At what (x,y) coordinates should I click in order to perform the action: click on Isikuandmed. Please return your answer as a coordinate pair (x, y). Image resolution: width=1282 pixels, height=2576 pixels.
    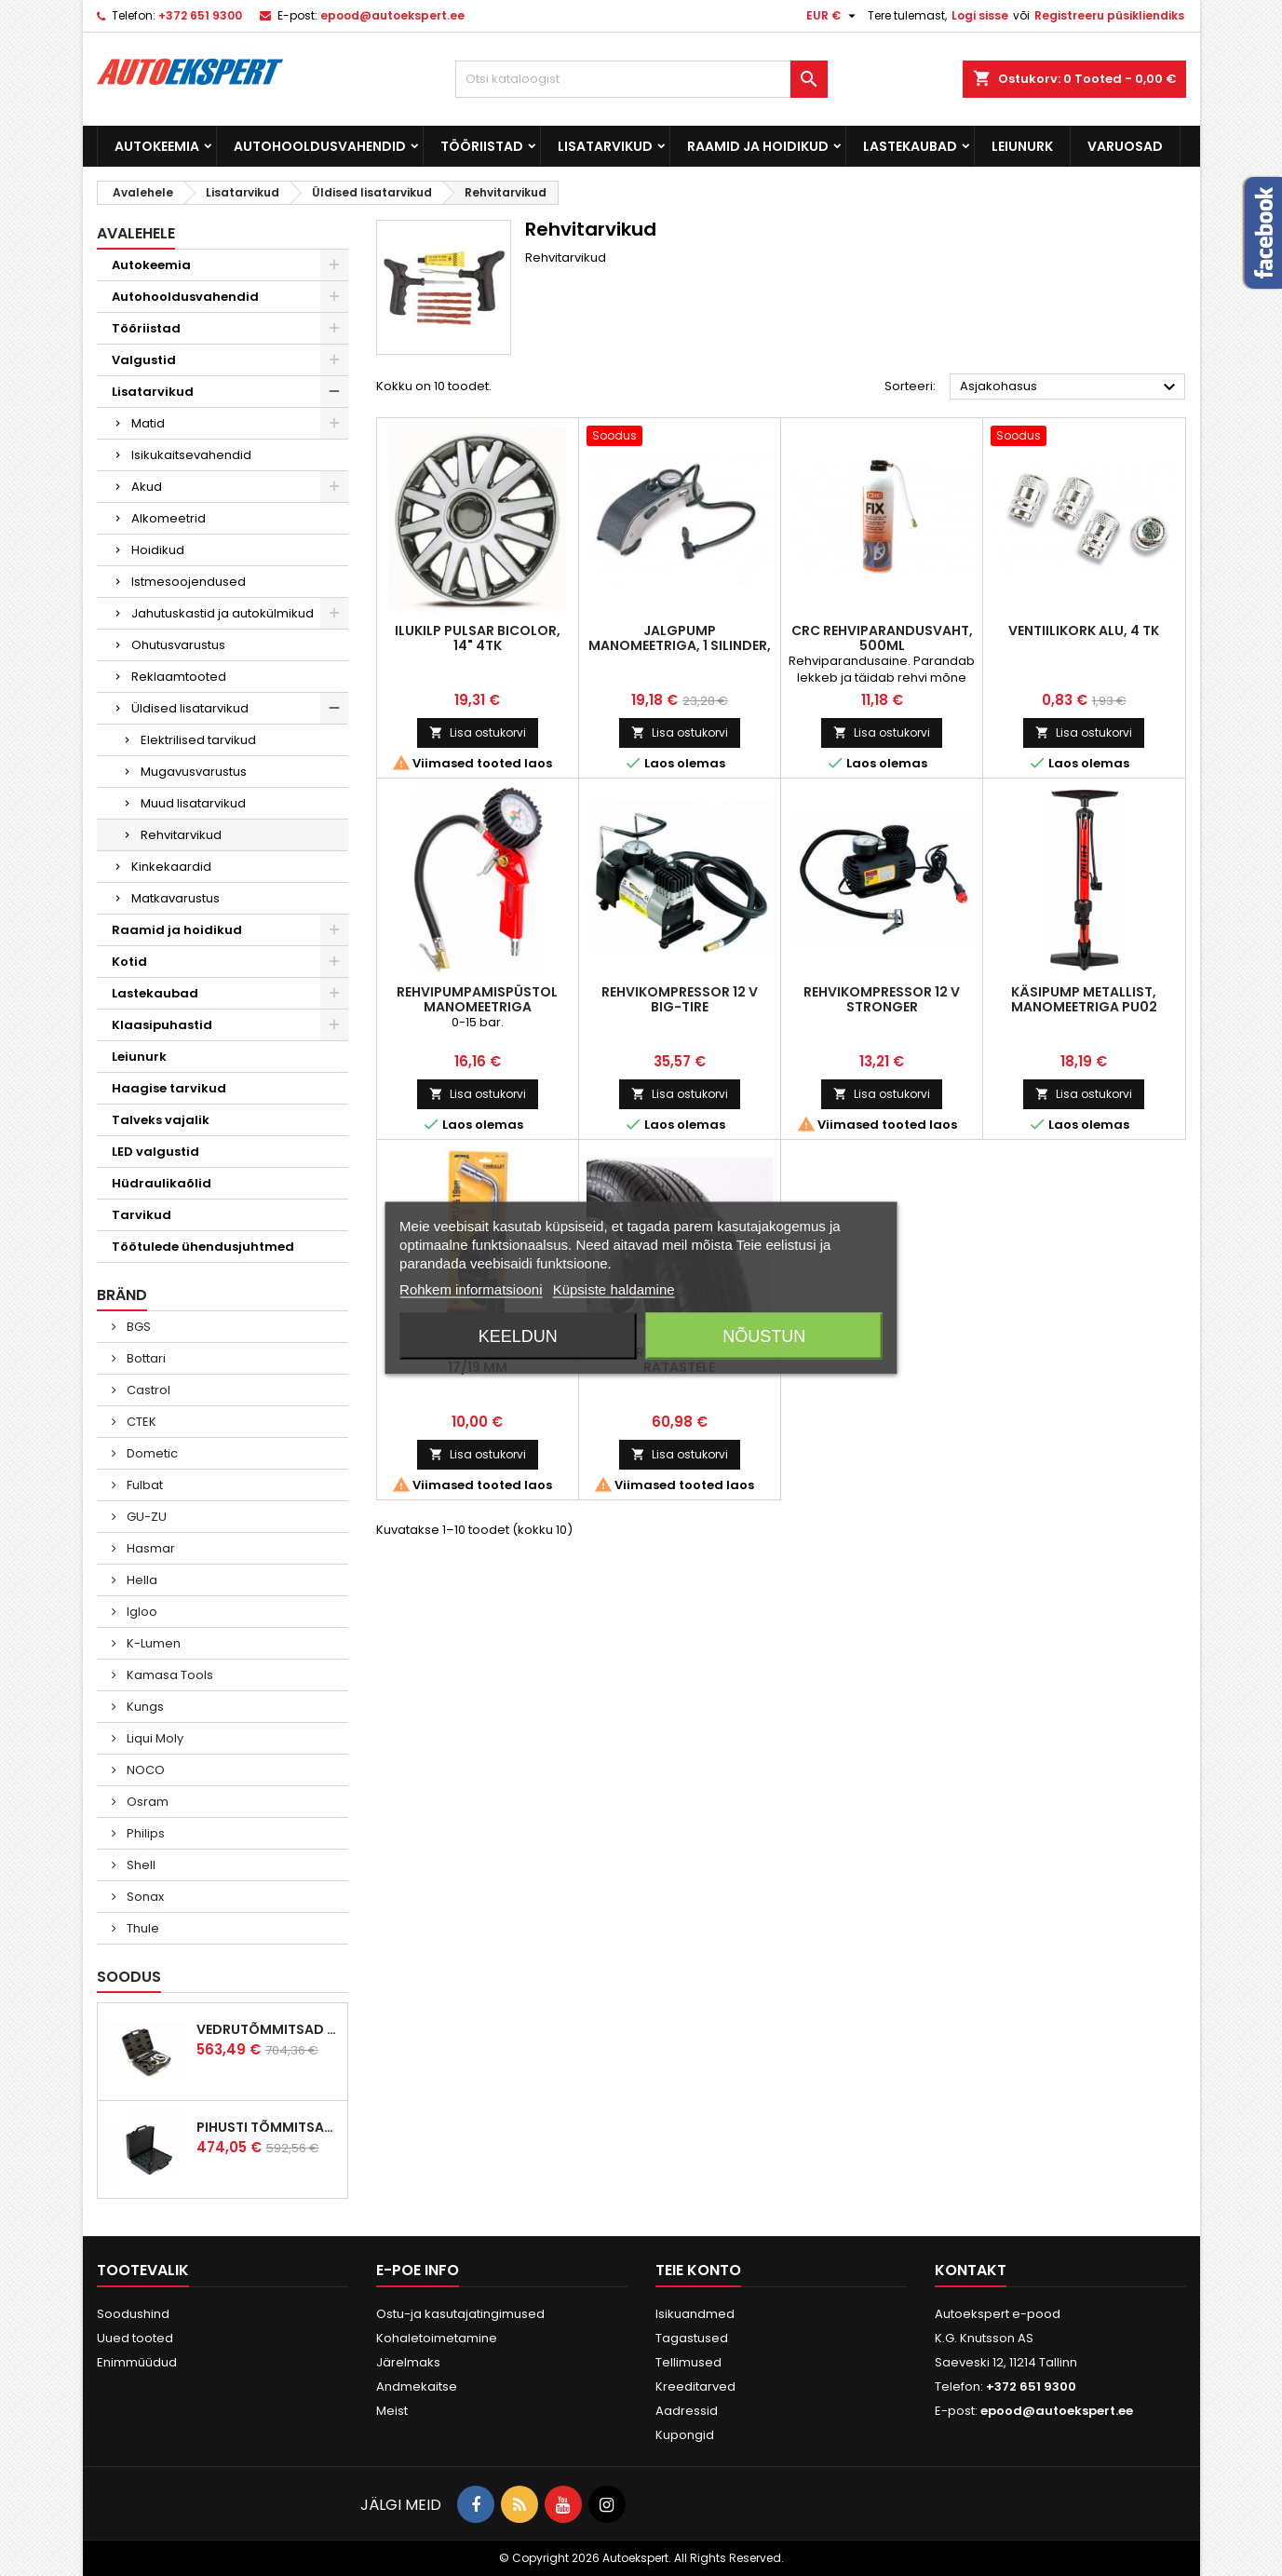
    Looking at the image, I should click on (695, 2314).